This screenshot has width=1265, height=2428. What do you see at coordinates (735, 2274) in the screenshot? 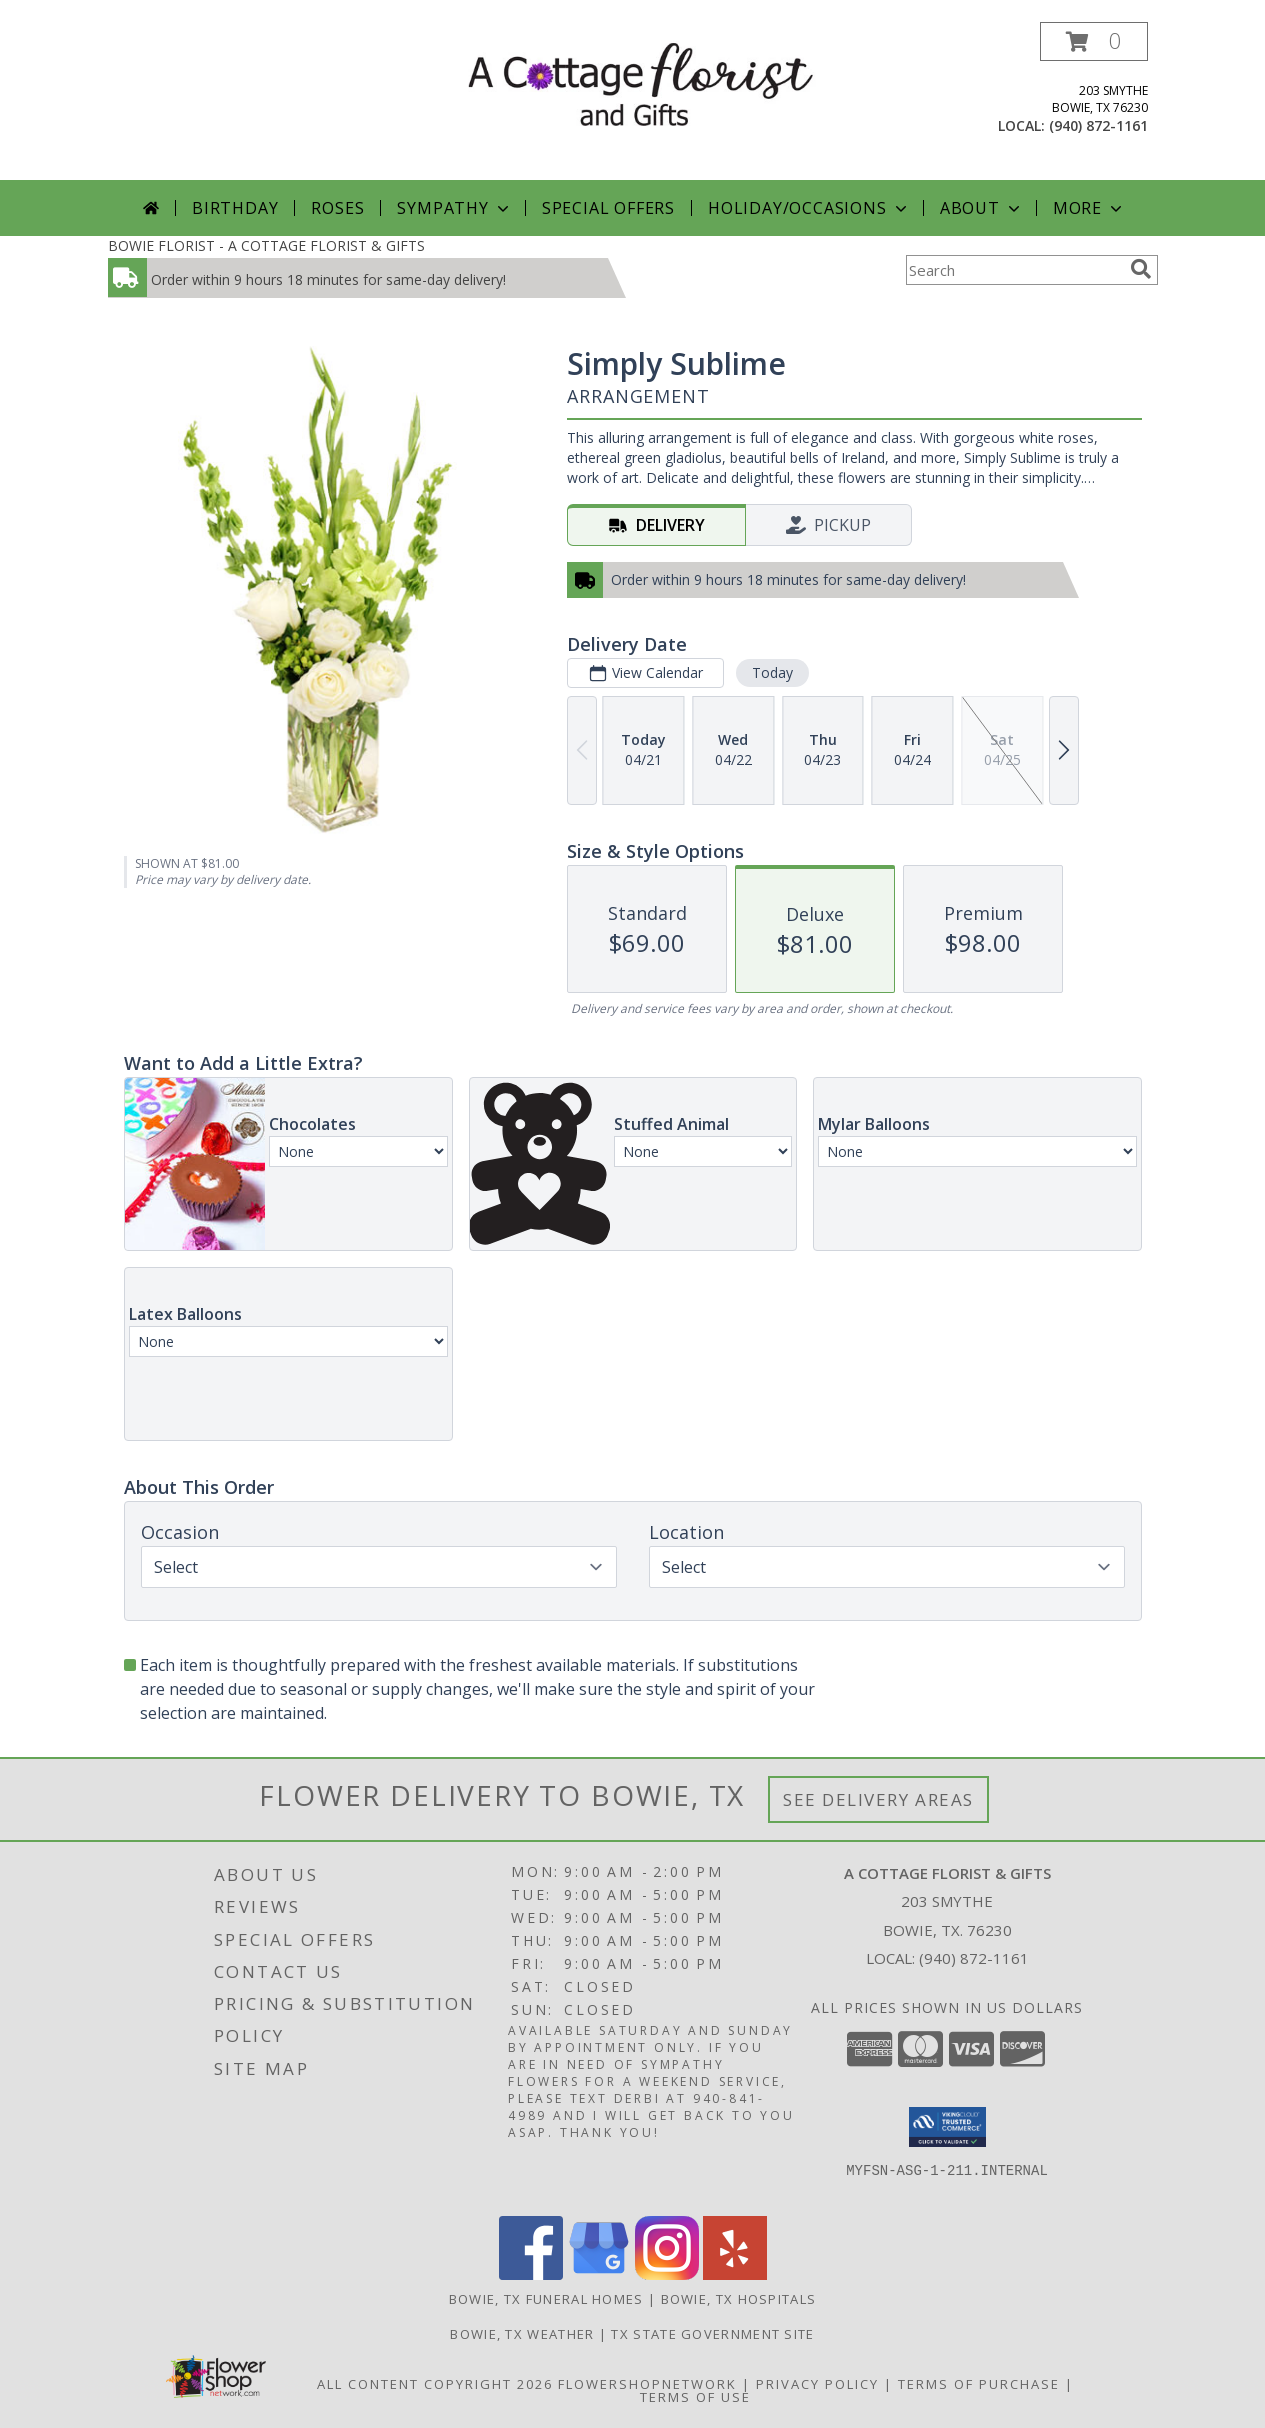
I see `[View our Yelp]` at bounding box center [735, 2274].